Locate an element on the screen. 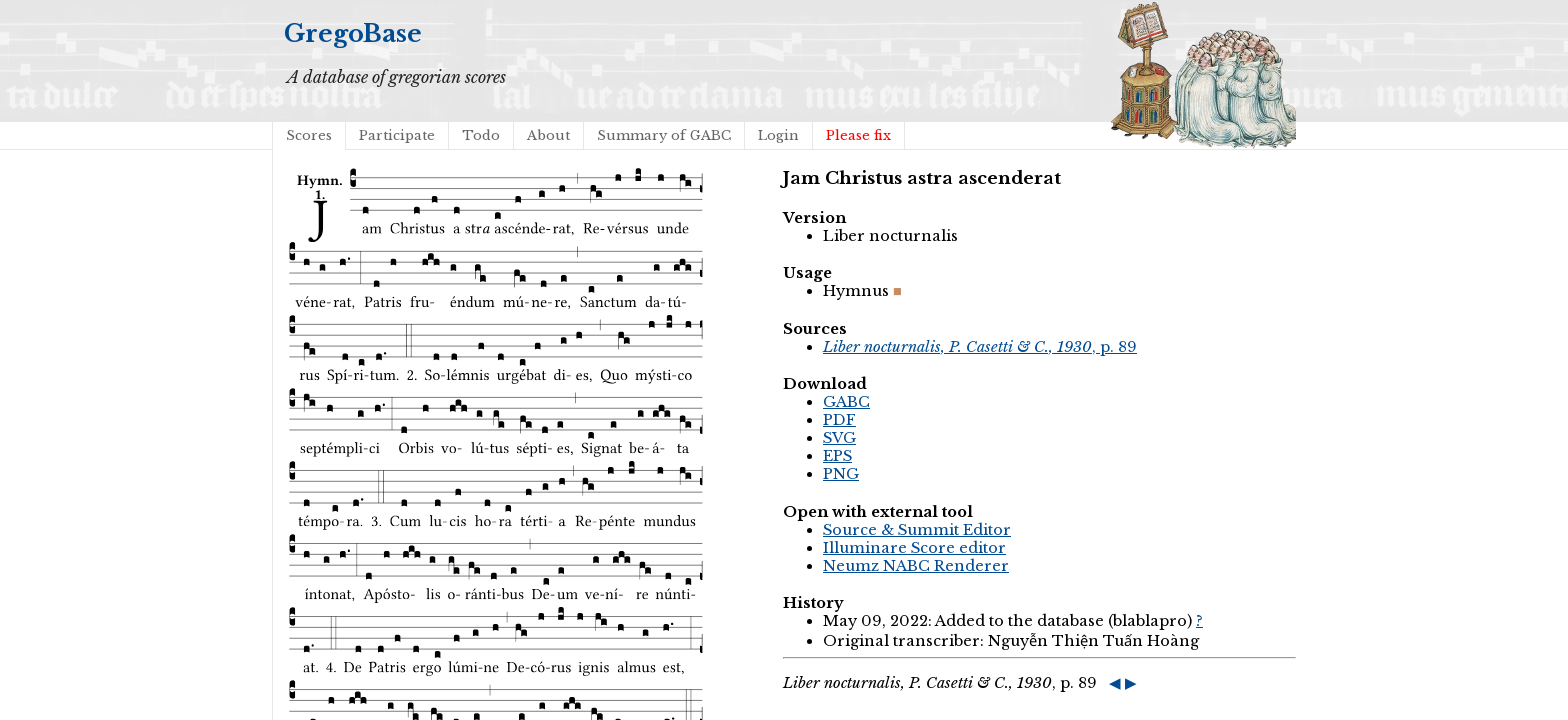 The image size is (1568, 720). Participate is located at coordinates (397, 135).